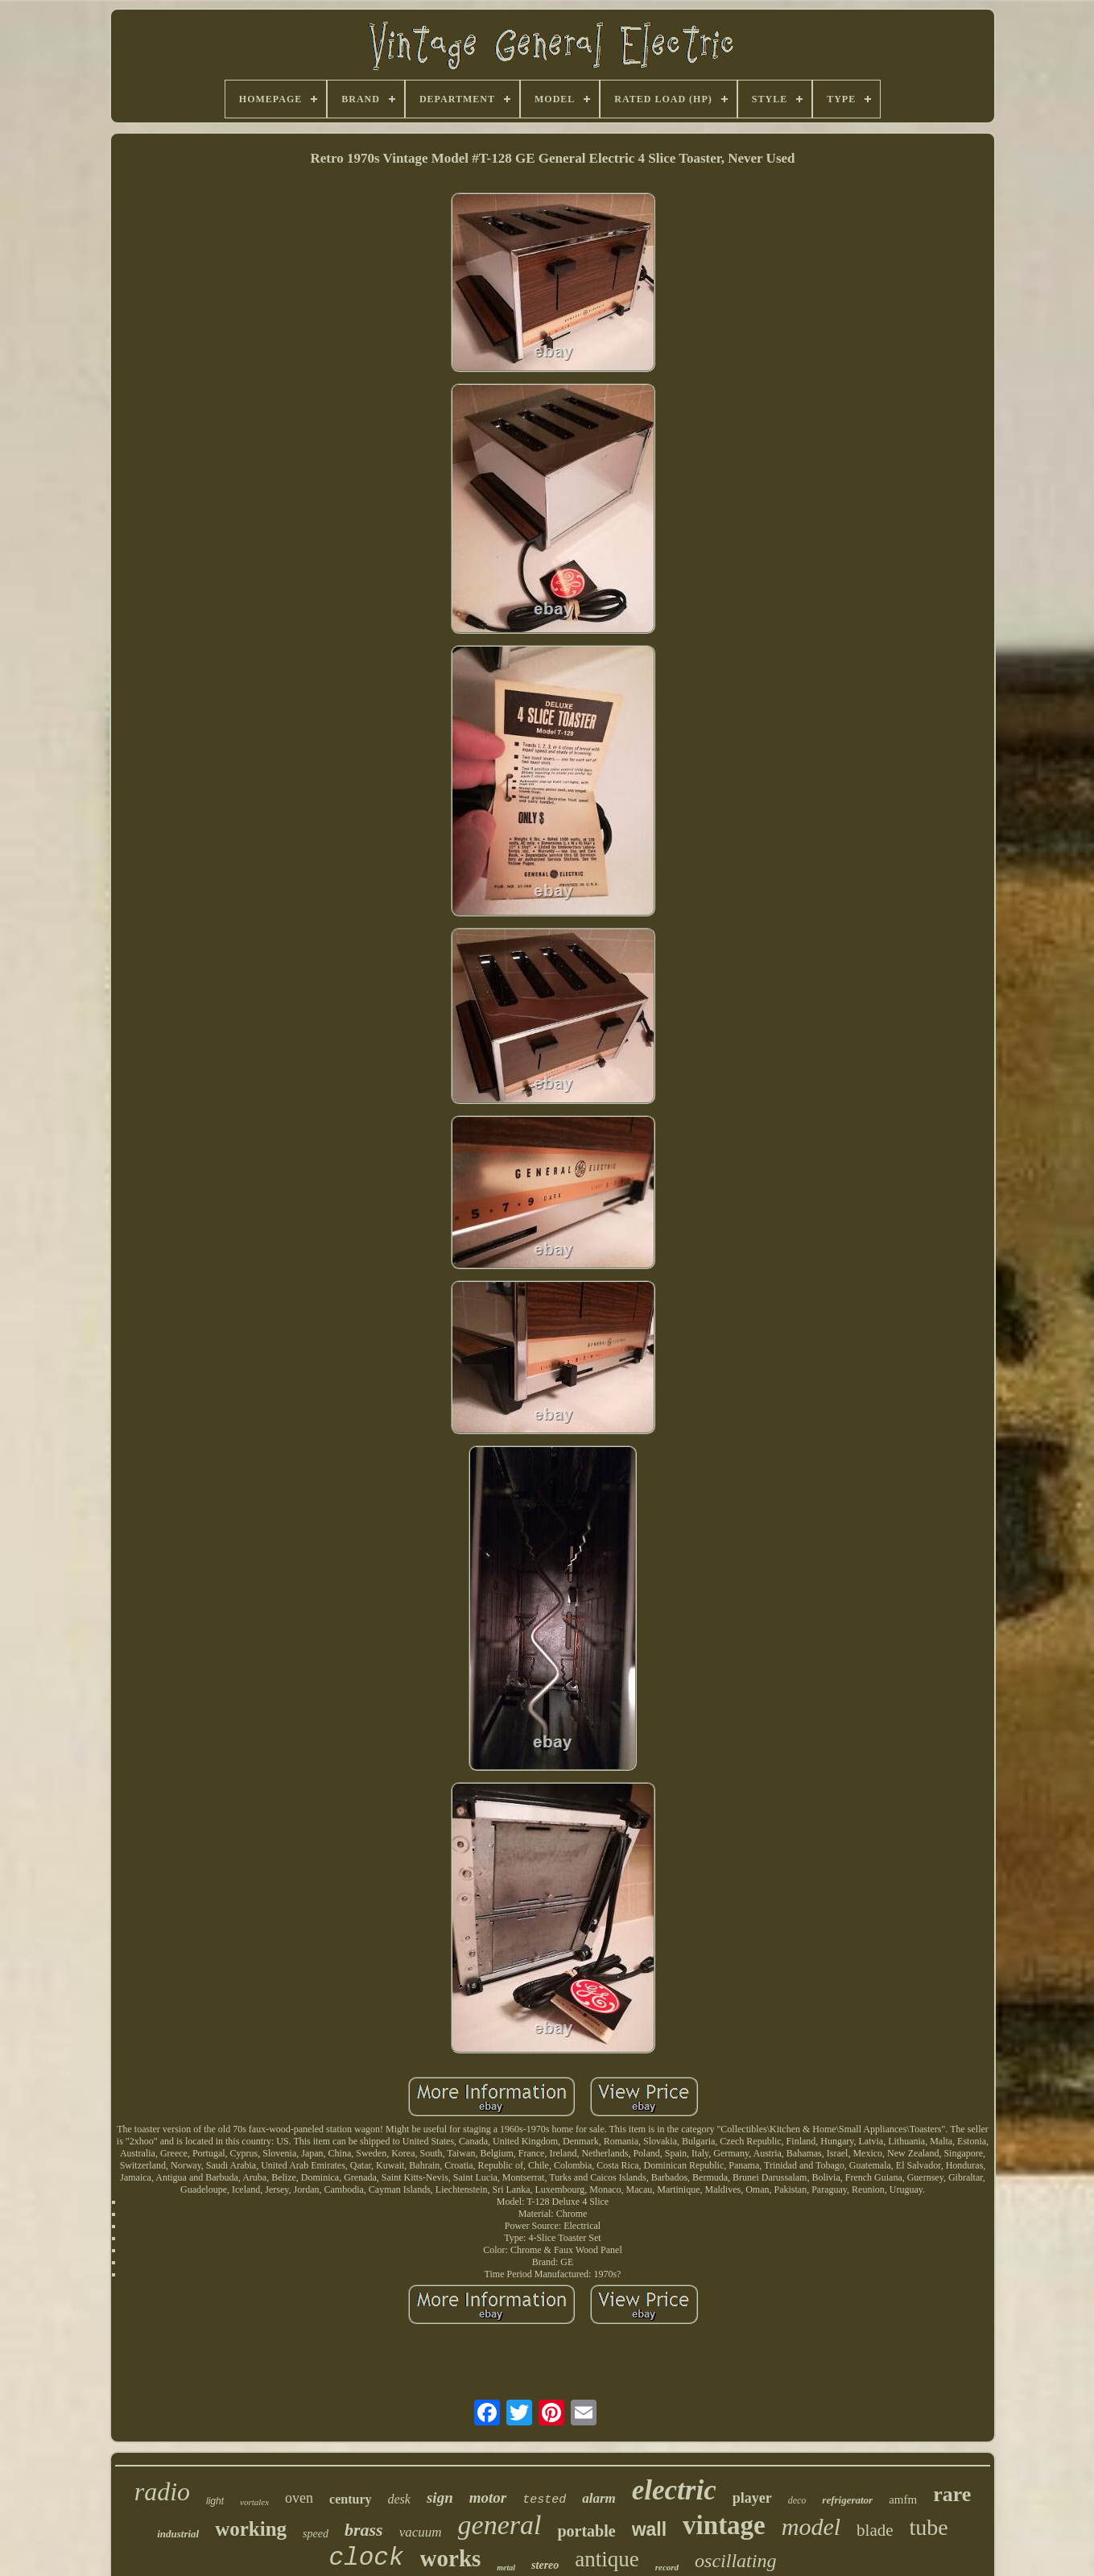 This screenshot has width=1094, height=2576. What do you see at coordinates (586, 2531) in the screenshot?
I see `portable` at bounding box center [586, 2531].